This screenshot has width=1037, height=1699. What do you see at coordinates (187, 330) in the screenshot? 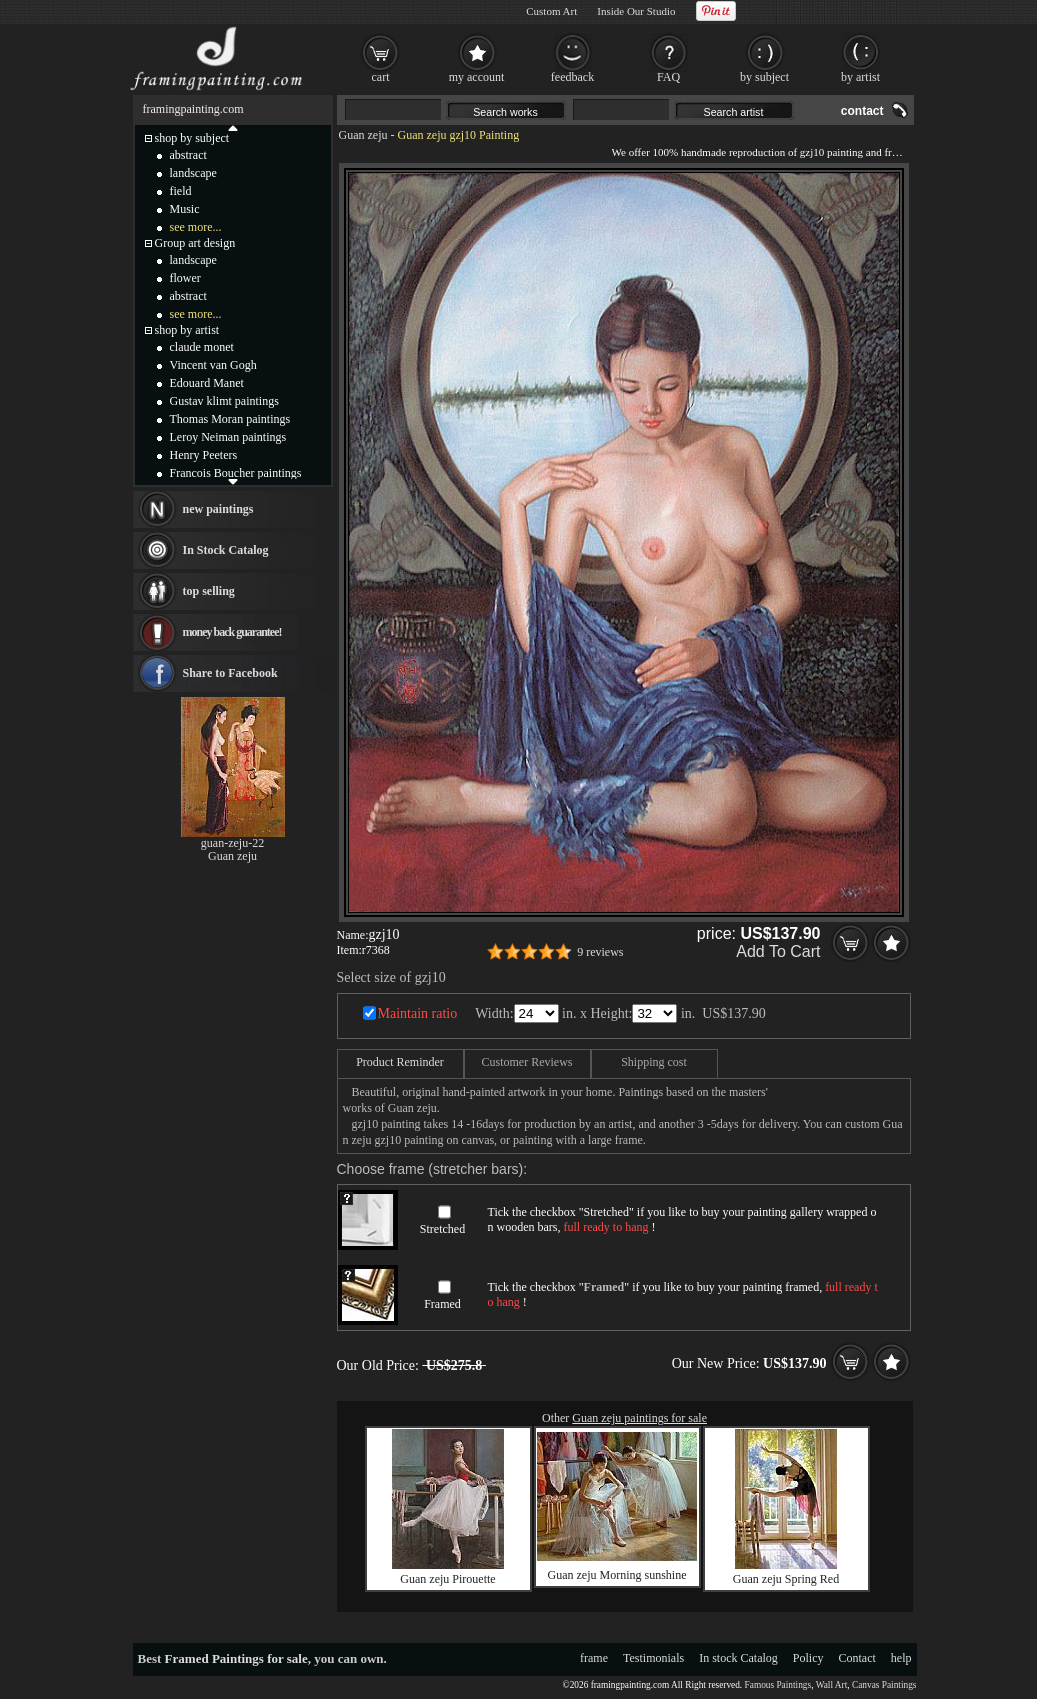
I see `shop by artist` at bounding box center [187, 330].